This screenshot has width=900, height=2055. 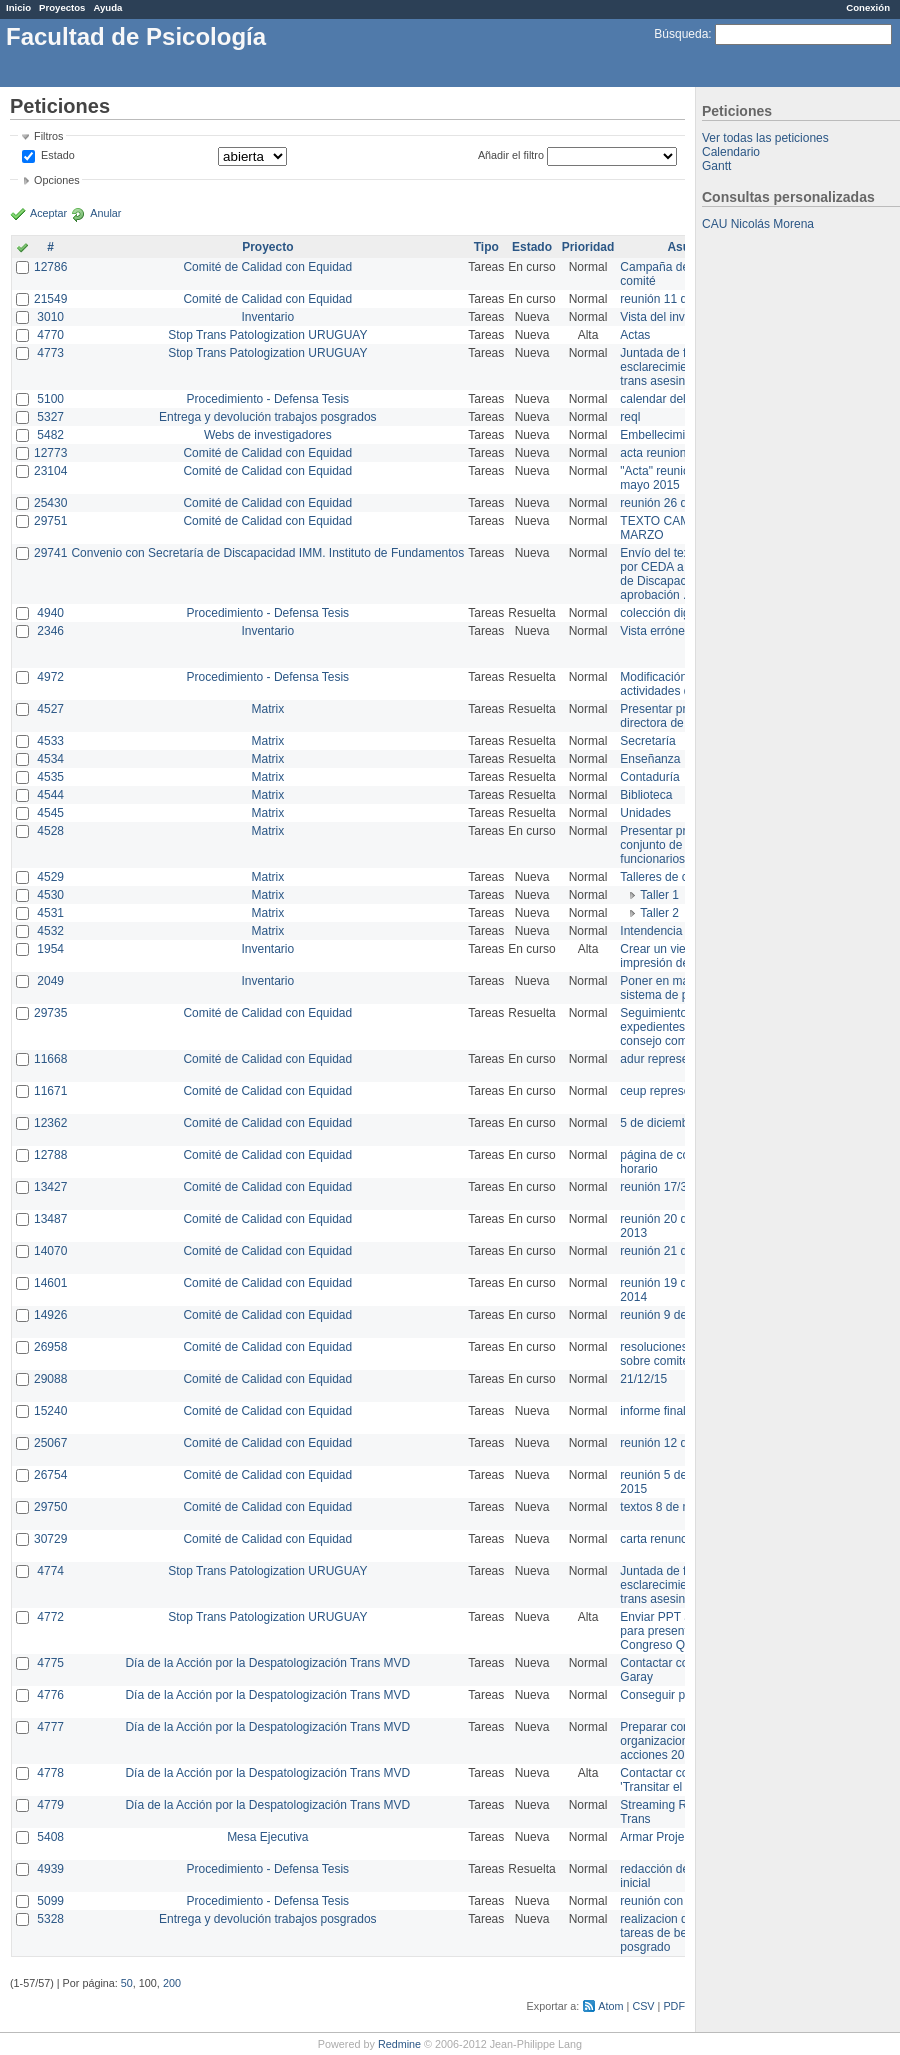 I want to click on 5327, so click(x=50, y=417).